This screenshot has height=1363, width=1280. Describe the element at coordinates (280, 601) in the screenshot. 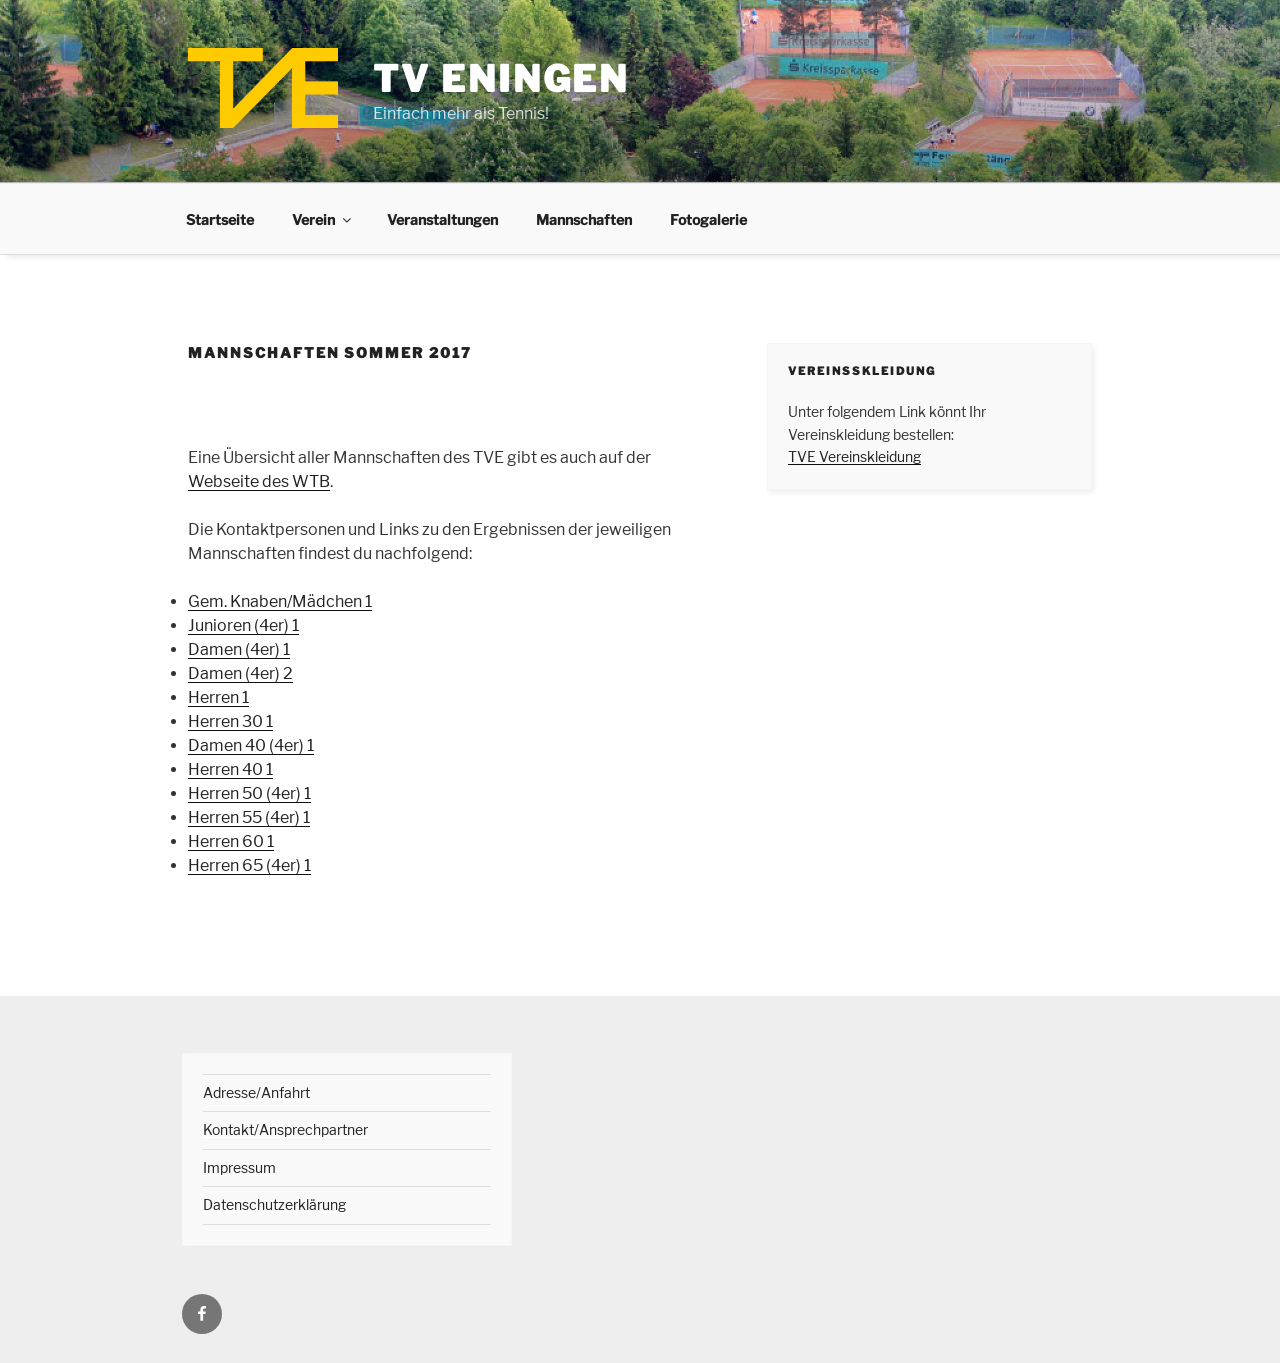

I see `Gem. Knaben/Mädchen 1` at that location.